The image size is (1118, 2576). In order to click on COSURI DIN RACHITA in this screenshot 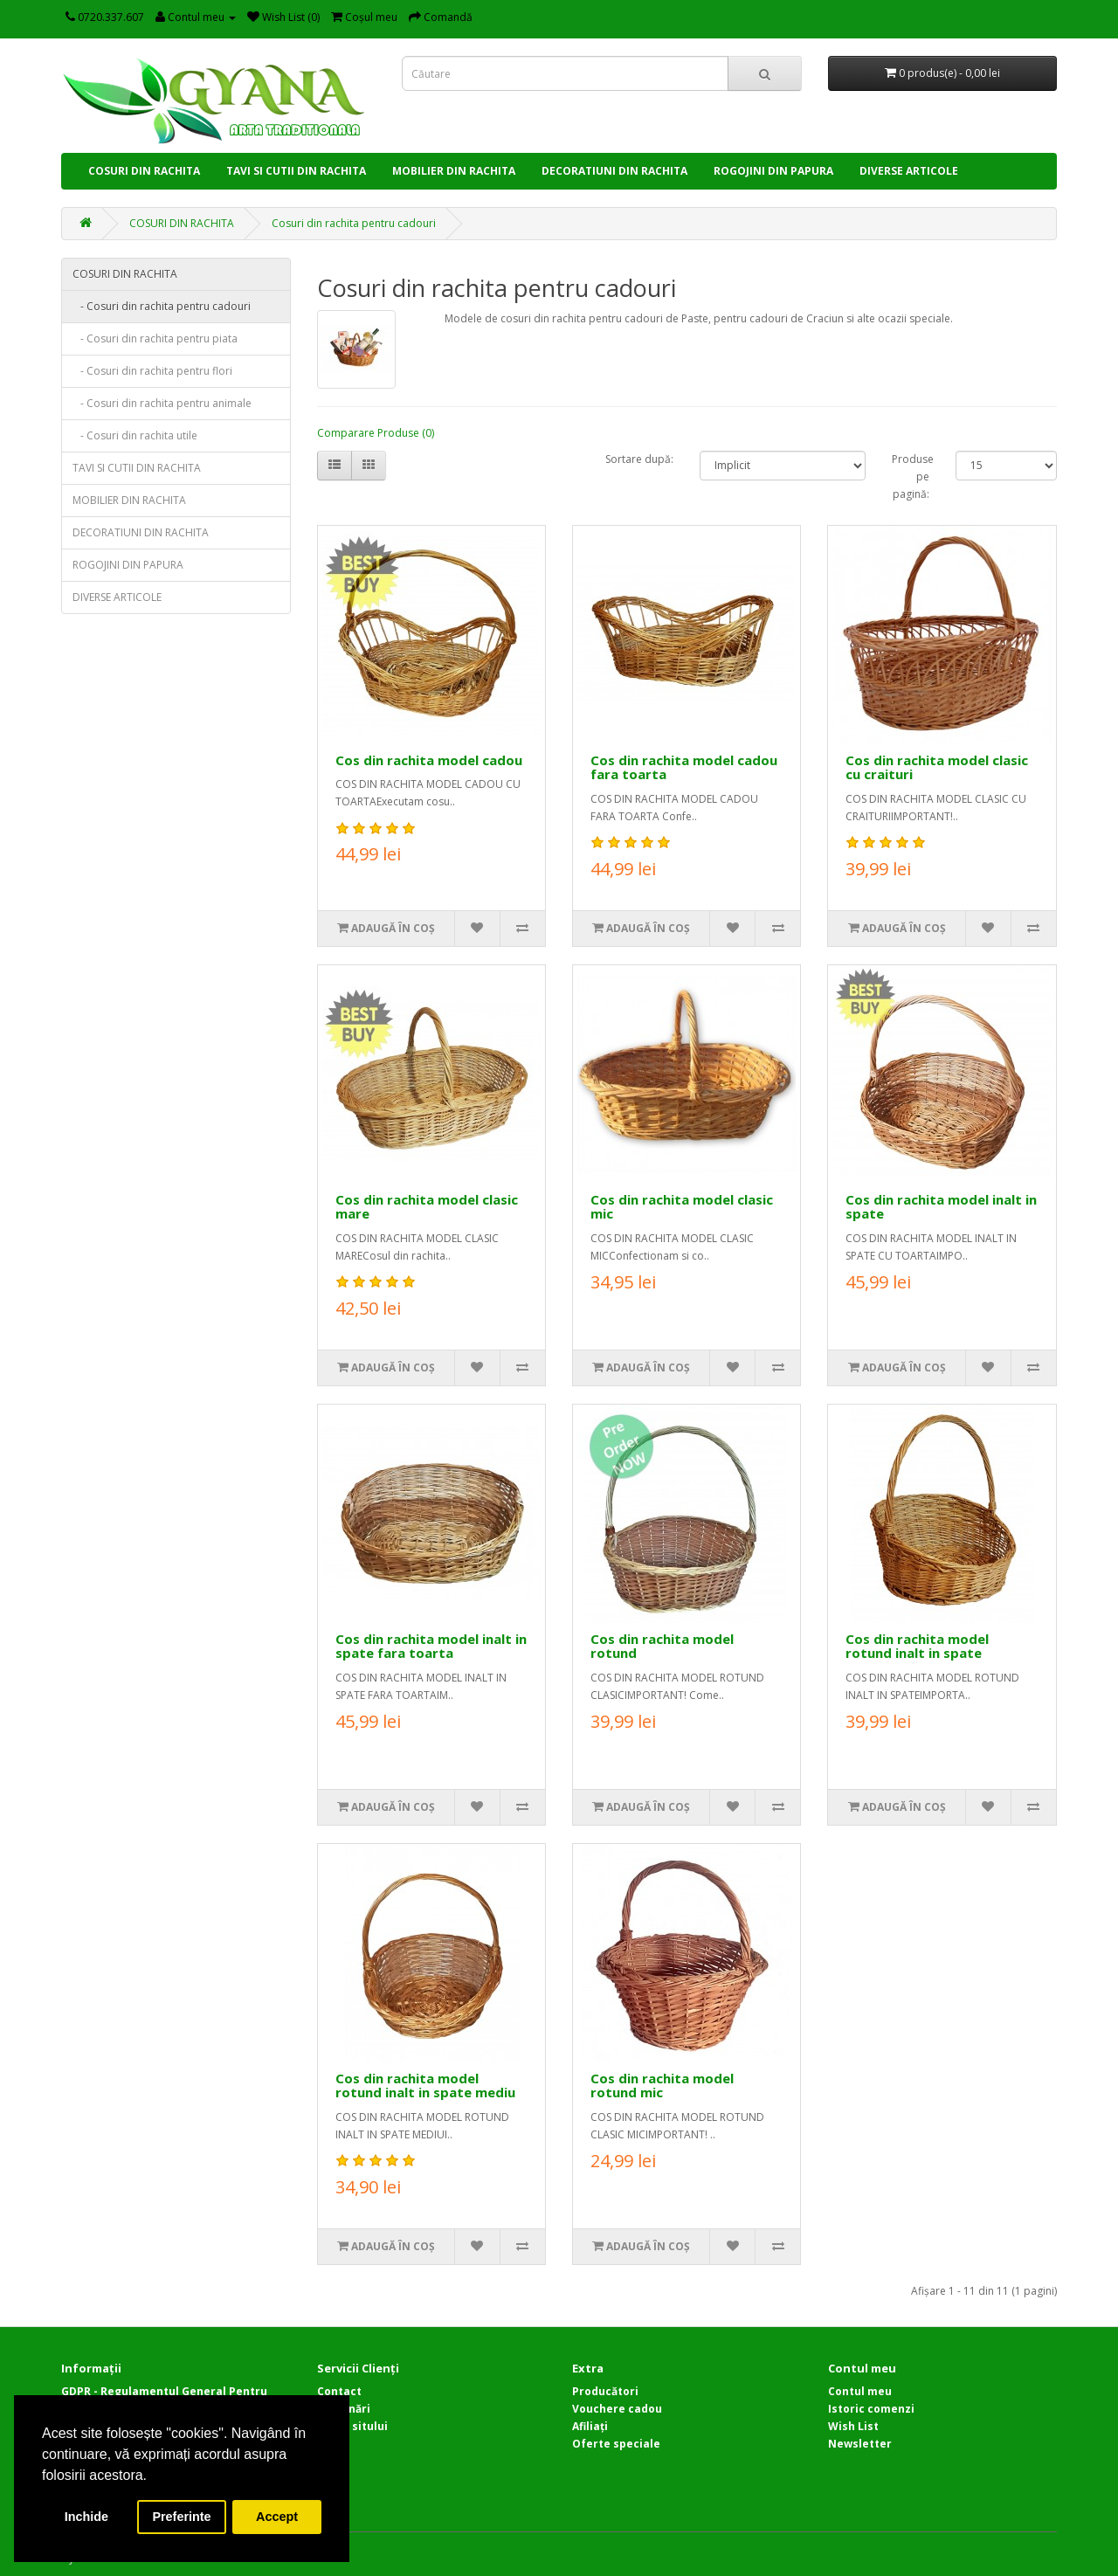, I will do `click(144, 170)`.